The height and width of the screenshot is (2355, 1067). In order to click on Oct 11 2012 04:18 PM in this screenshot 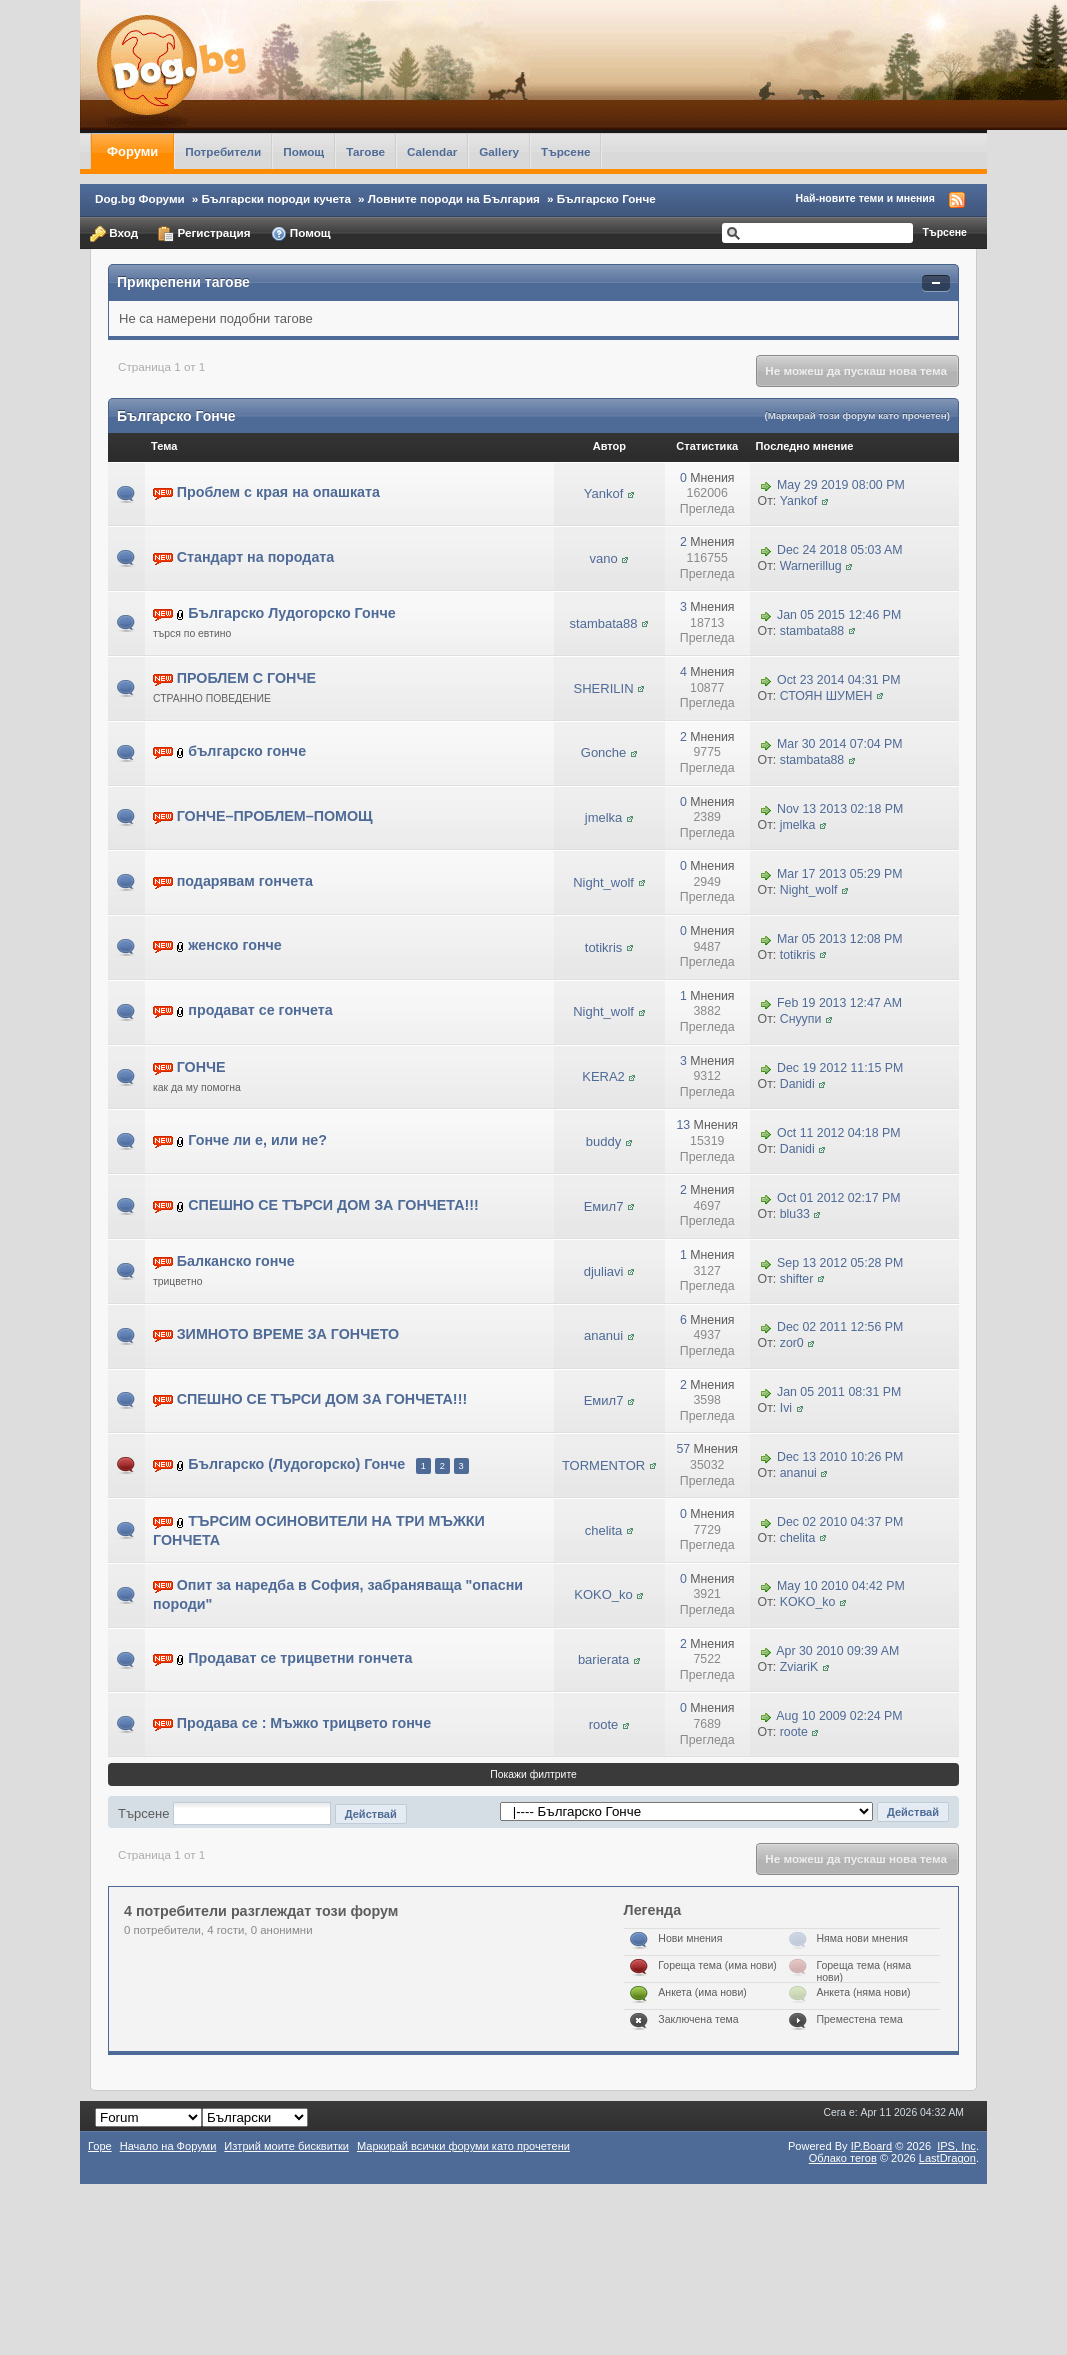, I will do `click(839, 1133)`.